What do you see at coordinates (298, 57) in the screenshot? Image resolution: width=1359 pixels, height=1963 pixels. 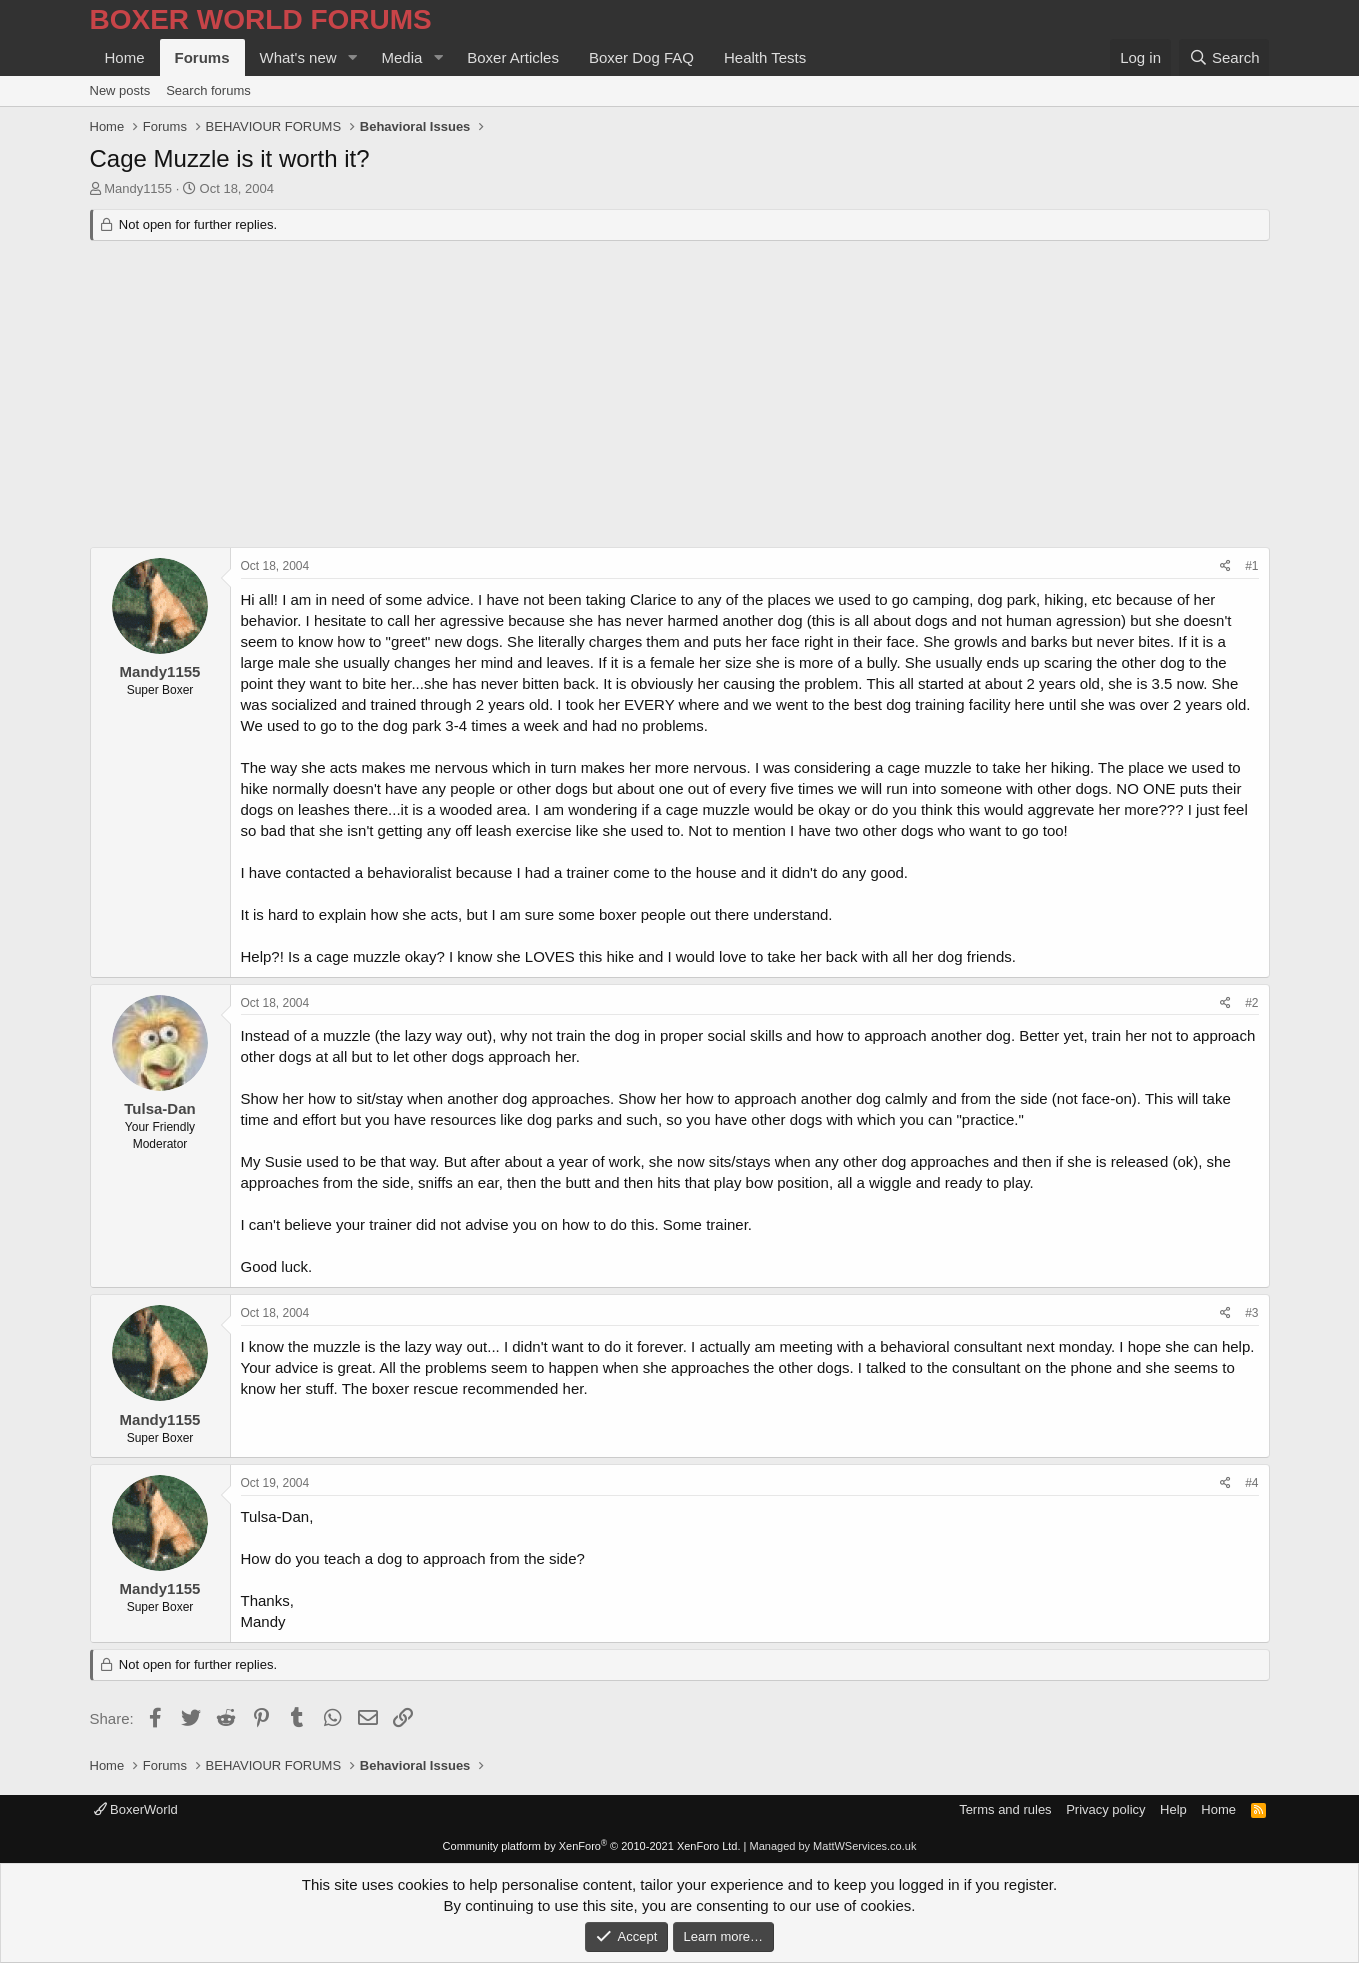 I see `What's new` at bounding box center [298, 57].